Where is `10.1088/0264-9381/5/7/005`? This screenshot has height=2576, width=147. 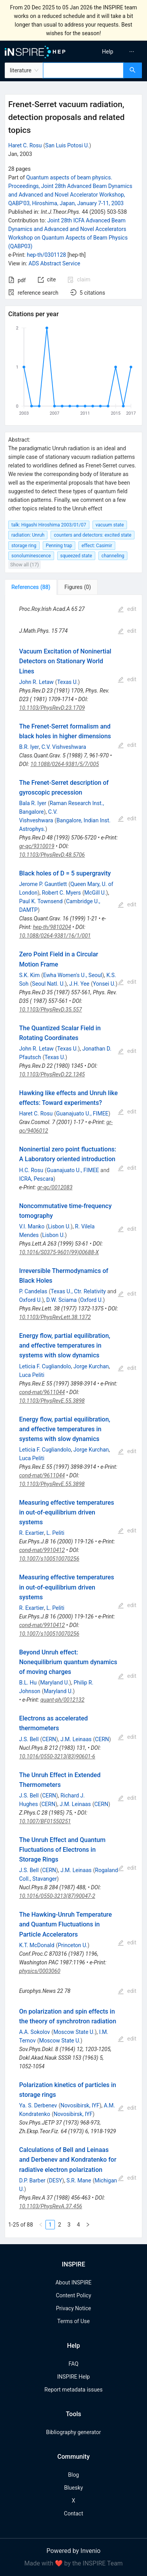 10.1088/0264-9381/5/7/005 is located at coordinates (65, 764).